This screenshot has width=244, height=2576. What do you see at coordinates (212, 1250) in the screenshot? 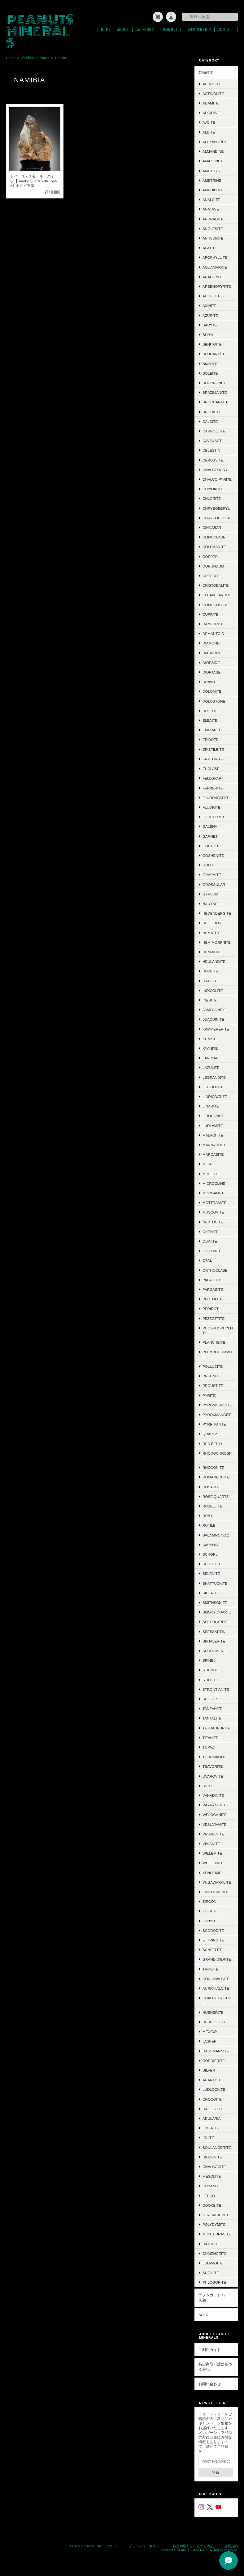
I see `Olivenite` at bounding box center [212, 1250].